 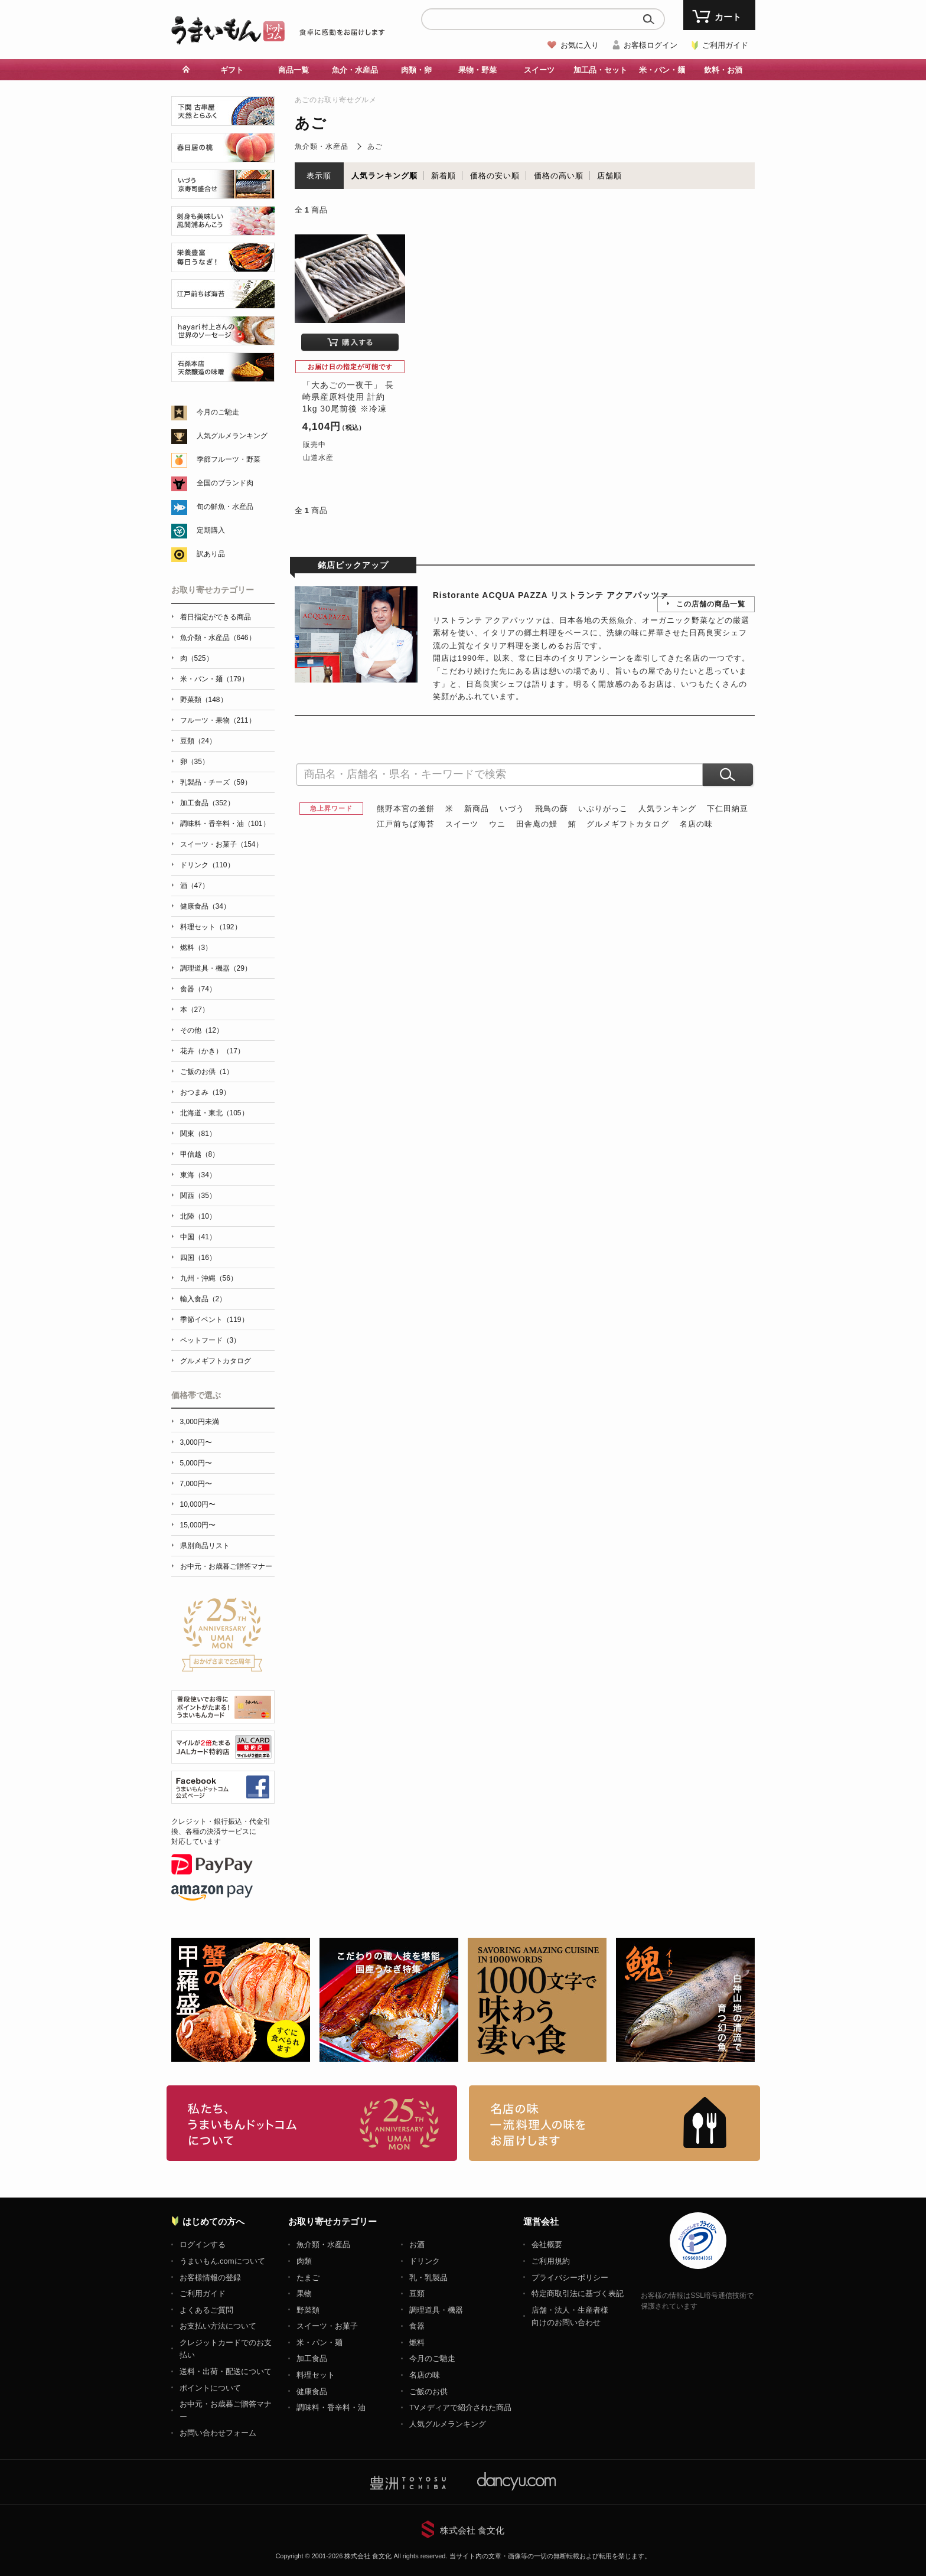 I want to click on 「名店の味」TVメディアでも人気の有名レストラン、一流シェフ・料理人の高級料理、人気のスイーツを通販でお届けします, so click(x=614, y=2123).